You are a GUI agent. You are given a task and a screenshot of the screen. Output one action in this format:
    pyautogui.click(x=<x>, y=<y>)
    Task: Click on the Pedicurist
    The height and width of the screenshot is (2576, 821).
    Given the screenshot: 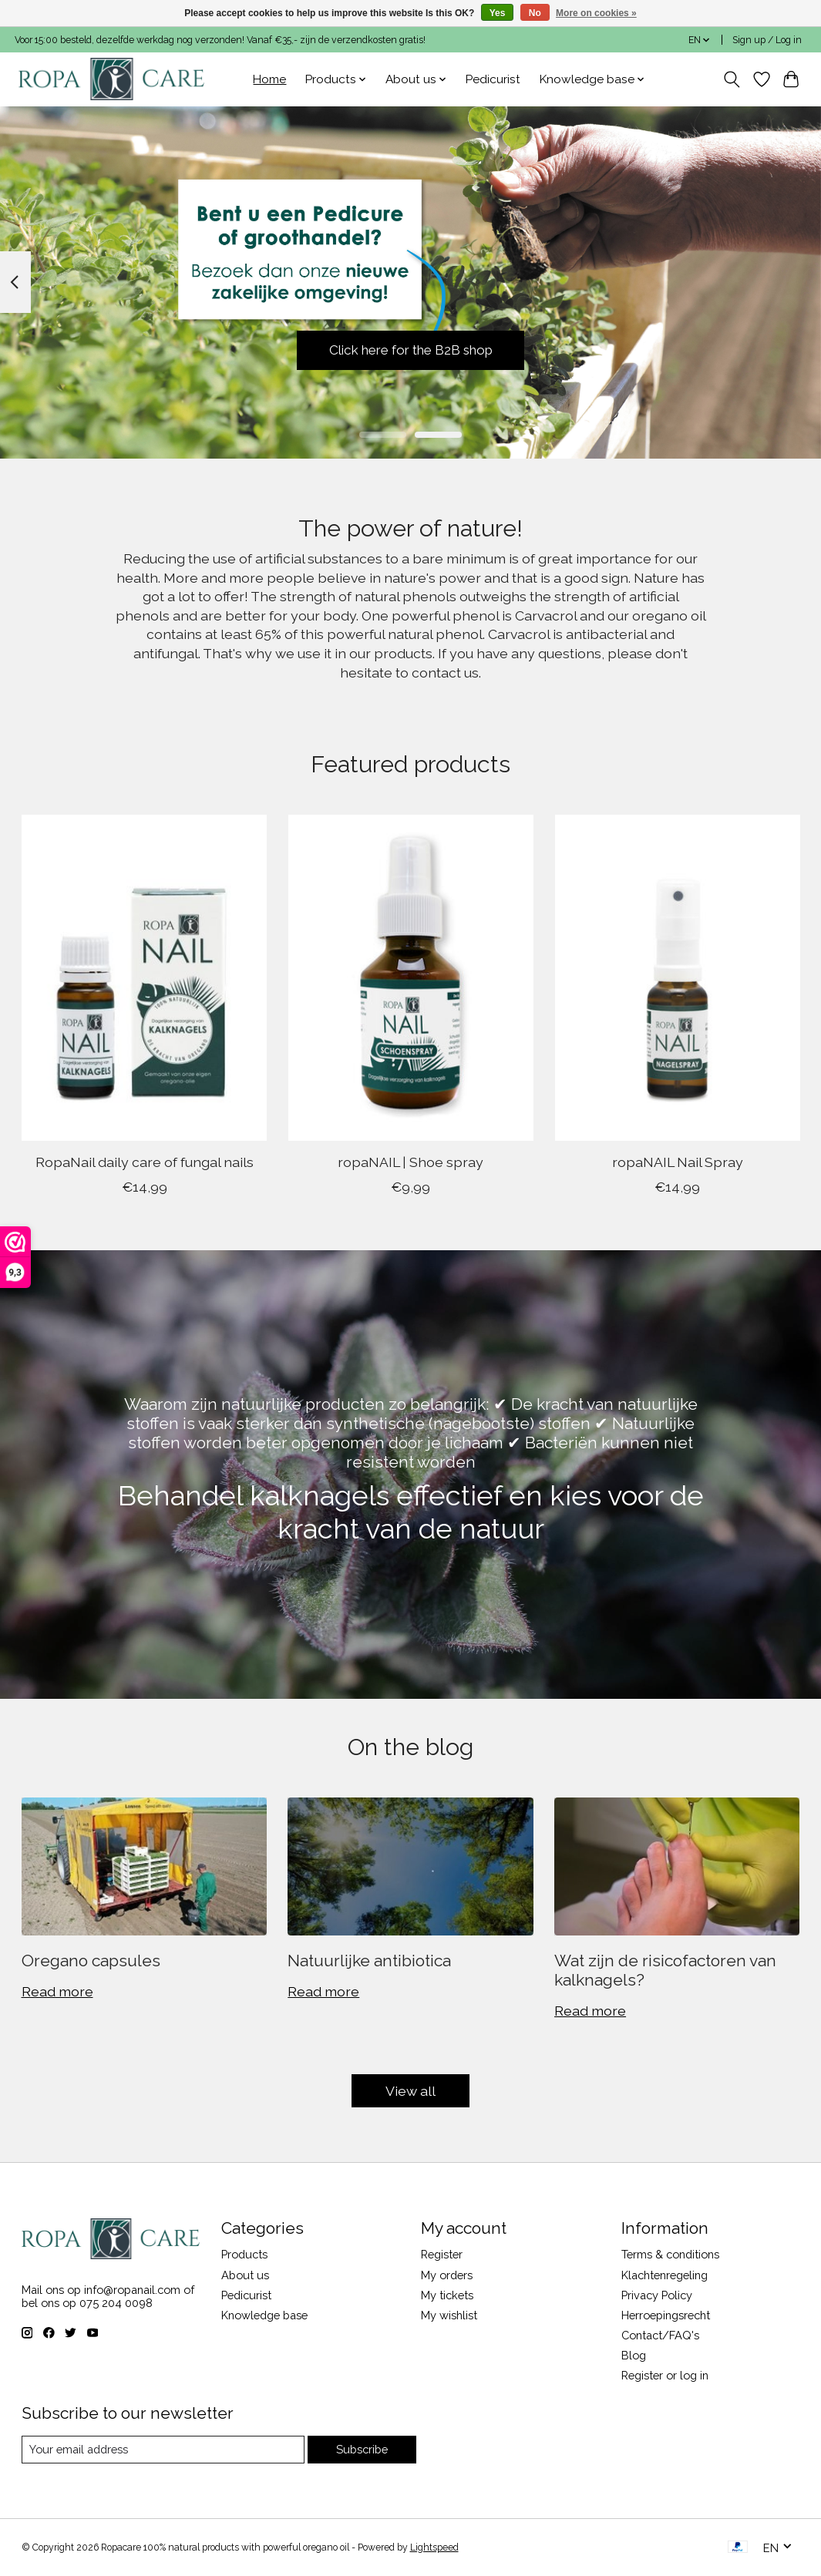 What is the action you would take?
    pyautogui.click(x=493, y=79)
    